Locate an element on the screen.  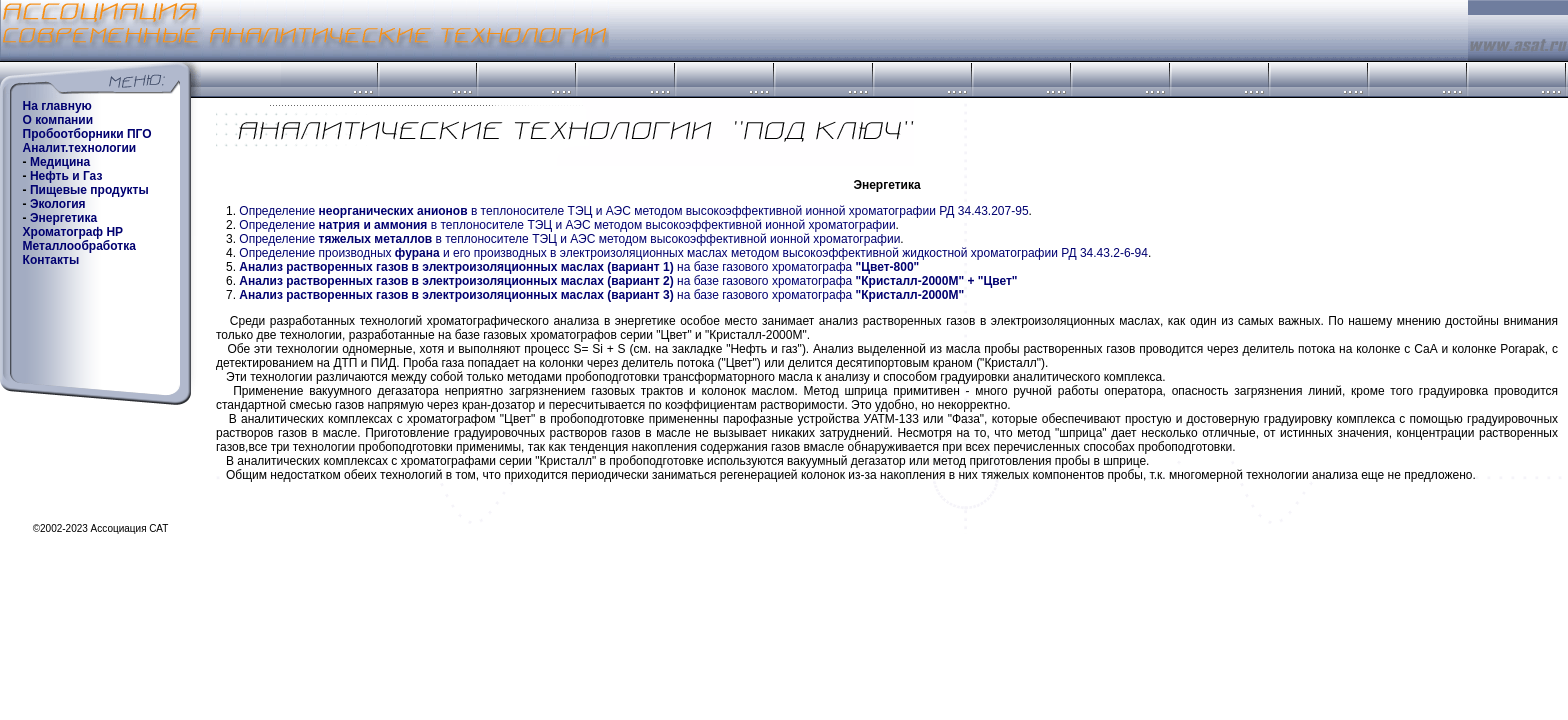
Определение в теплоносителе ТЭЦ и АЭС методом высокоэффективной ионной хроматографии РД 34.43.207-95 is located at coordinates (633, 211).